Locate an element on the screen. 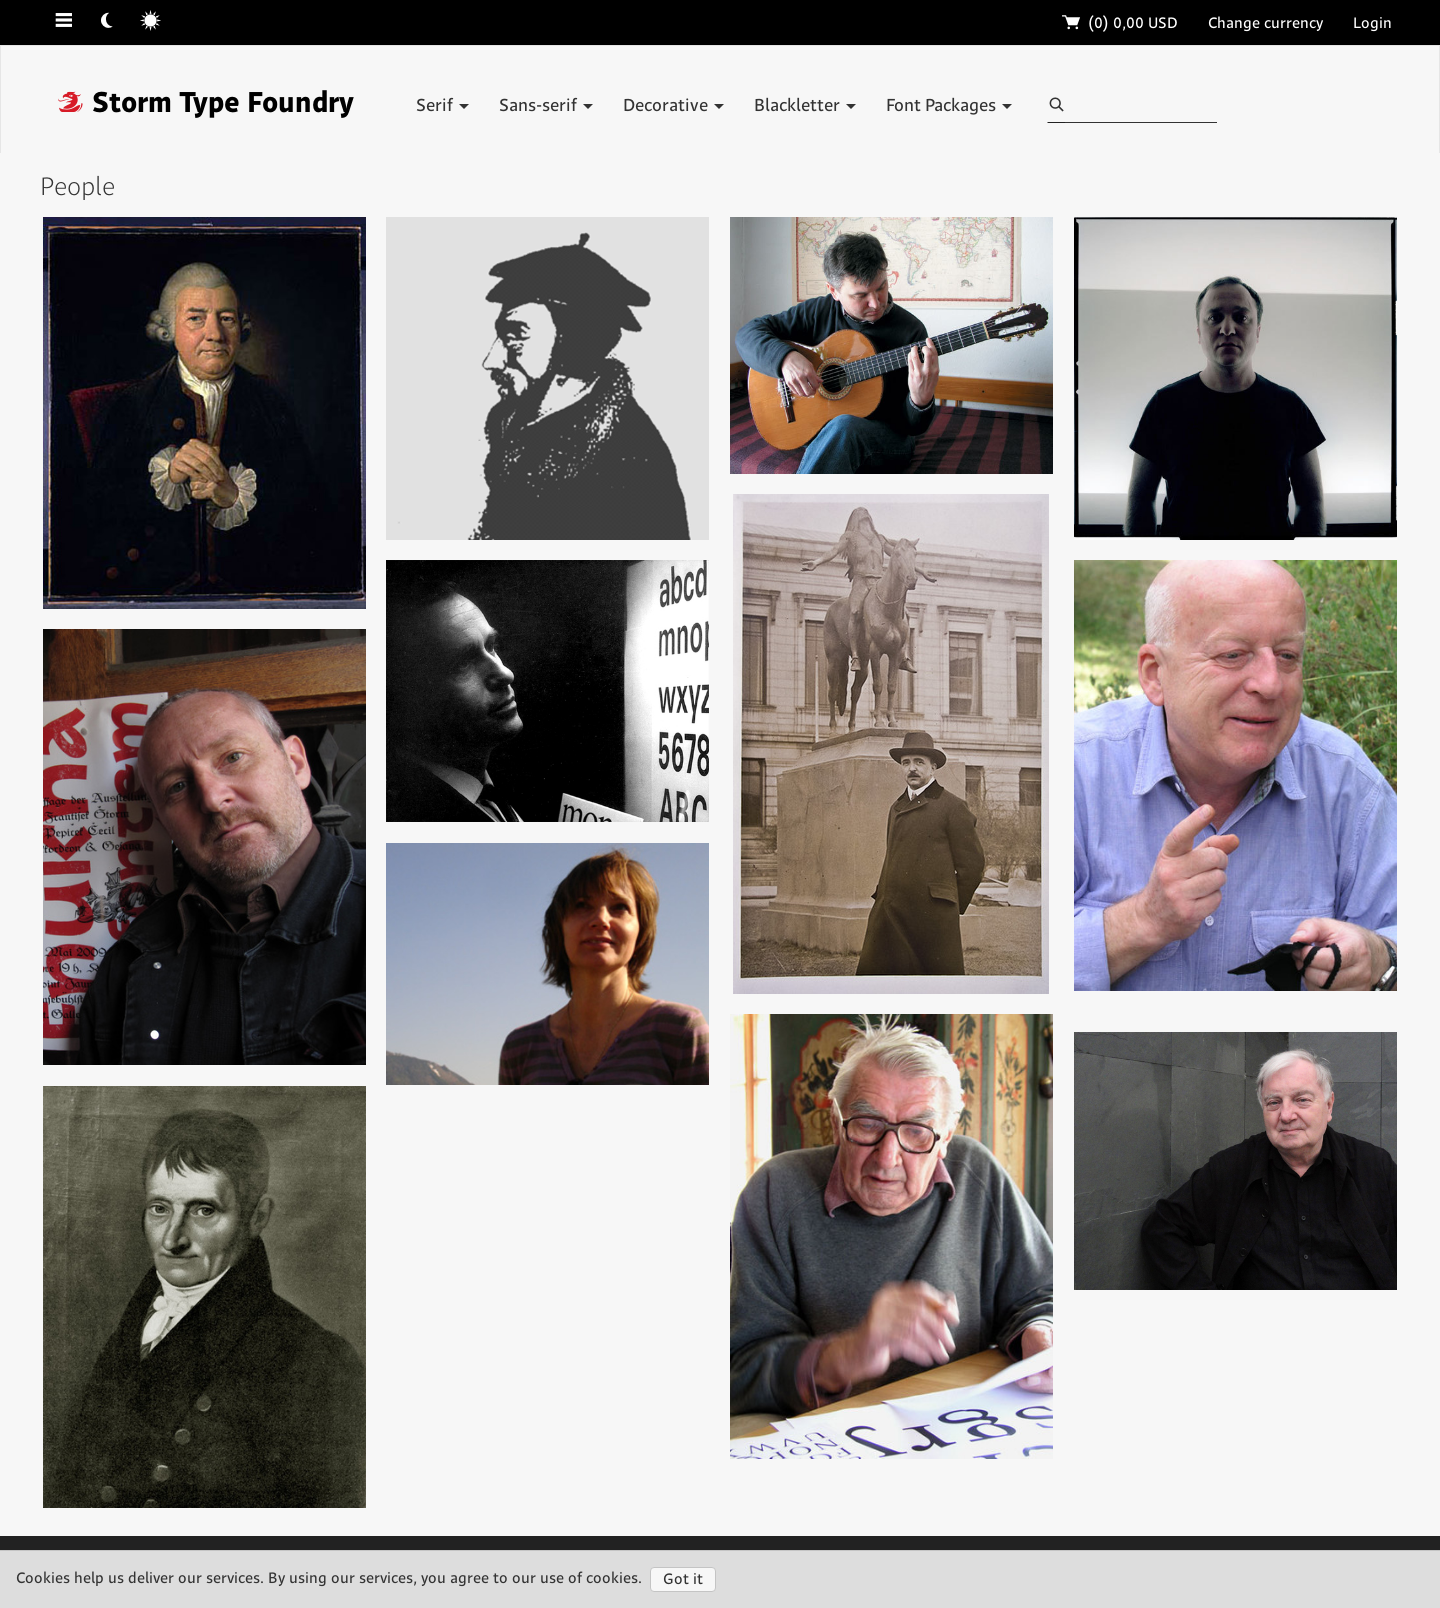 Image resolution: width=1440 pixels, height=1608 pixels. Serif is located at coordinates (442, 106).